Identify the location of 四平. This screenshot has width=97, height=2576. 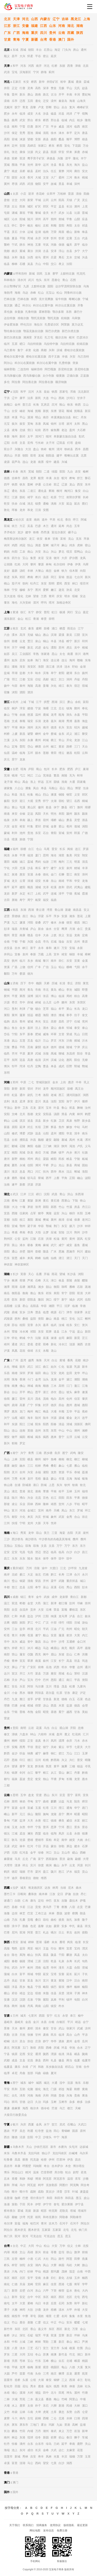
(7, 484).